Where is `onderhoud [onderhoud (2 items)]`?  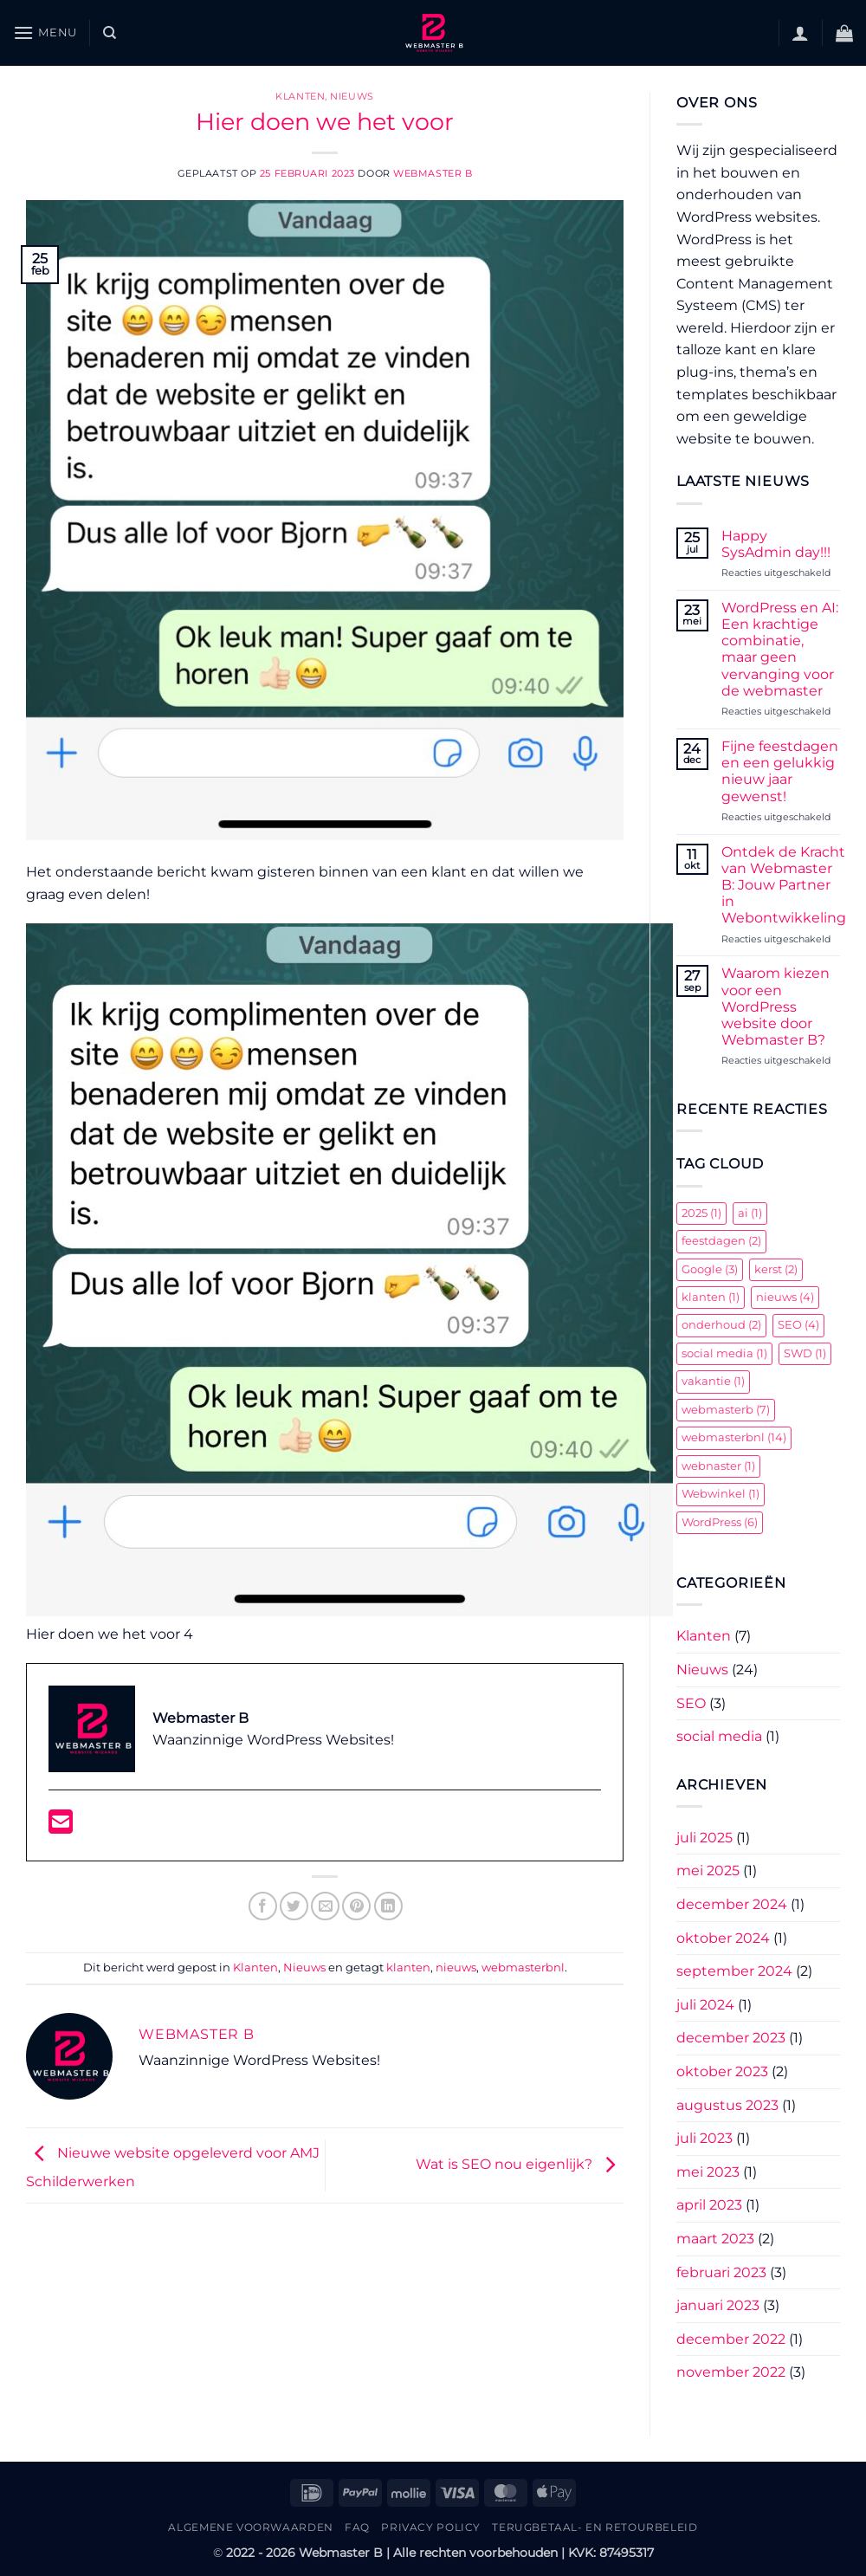
onderhoud [onderhoud (2 items)] is located at coordinates (721, 1324).